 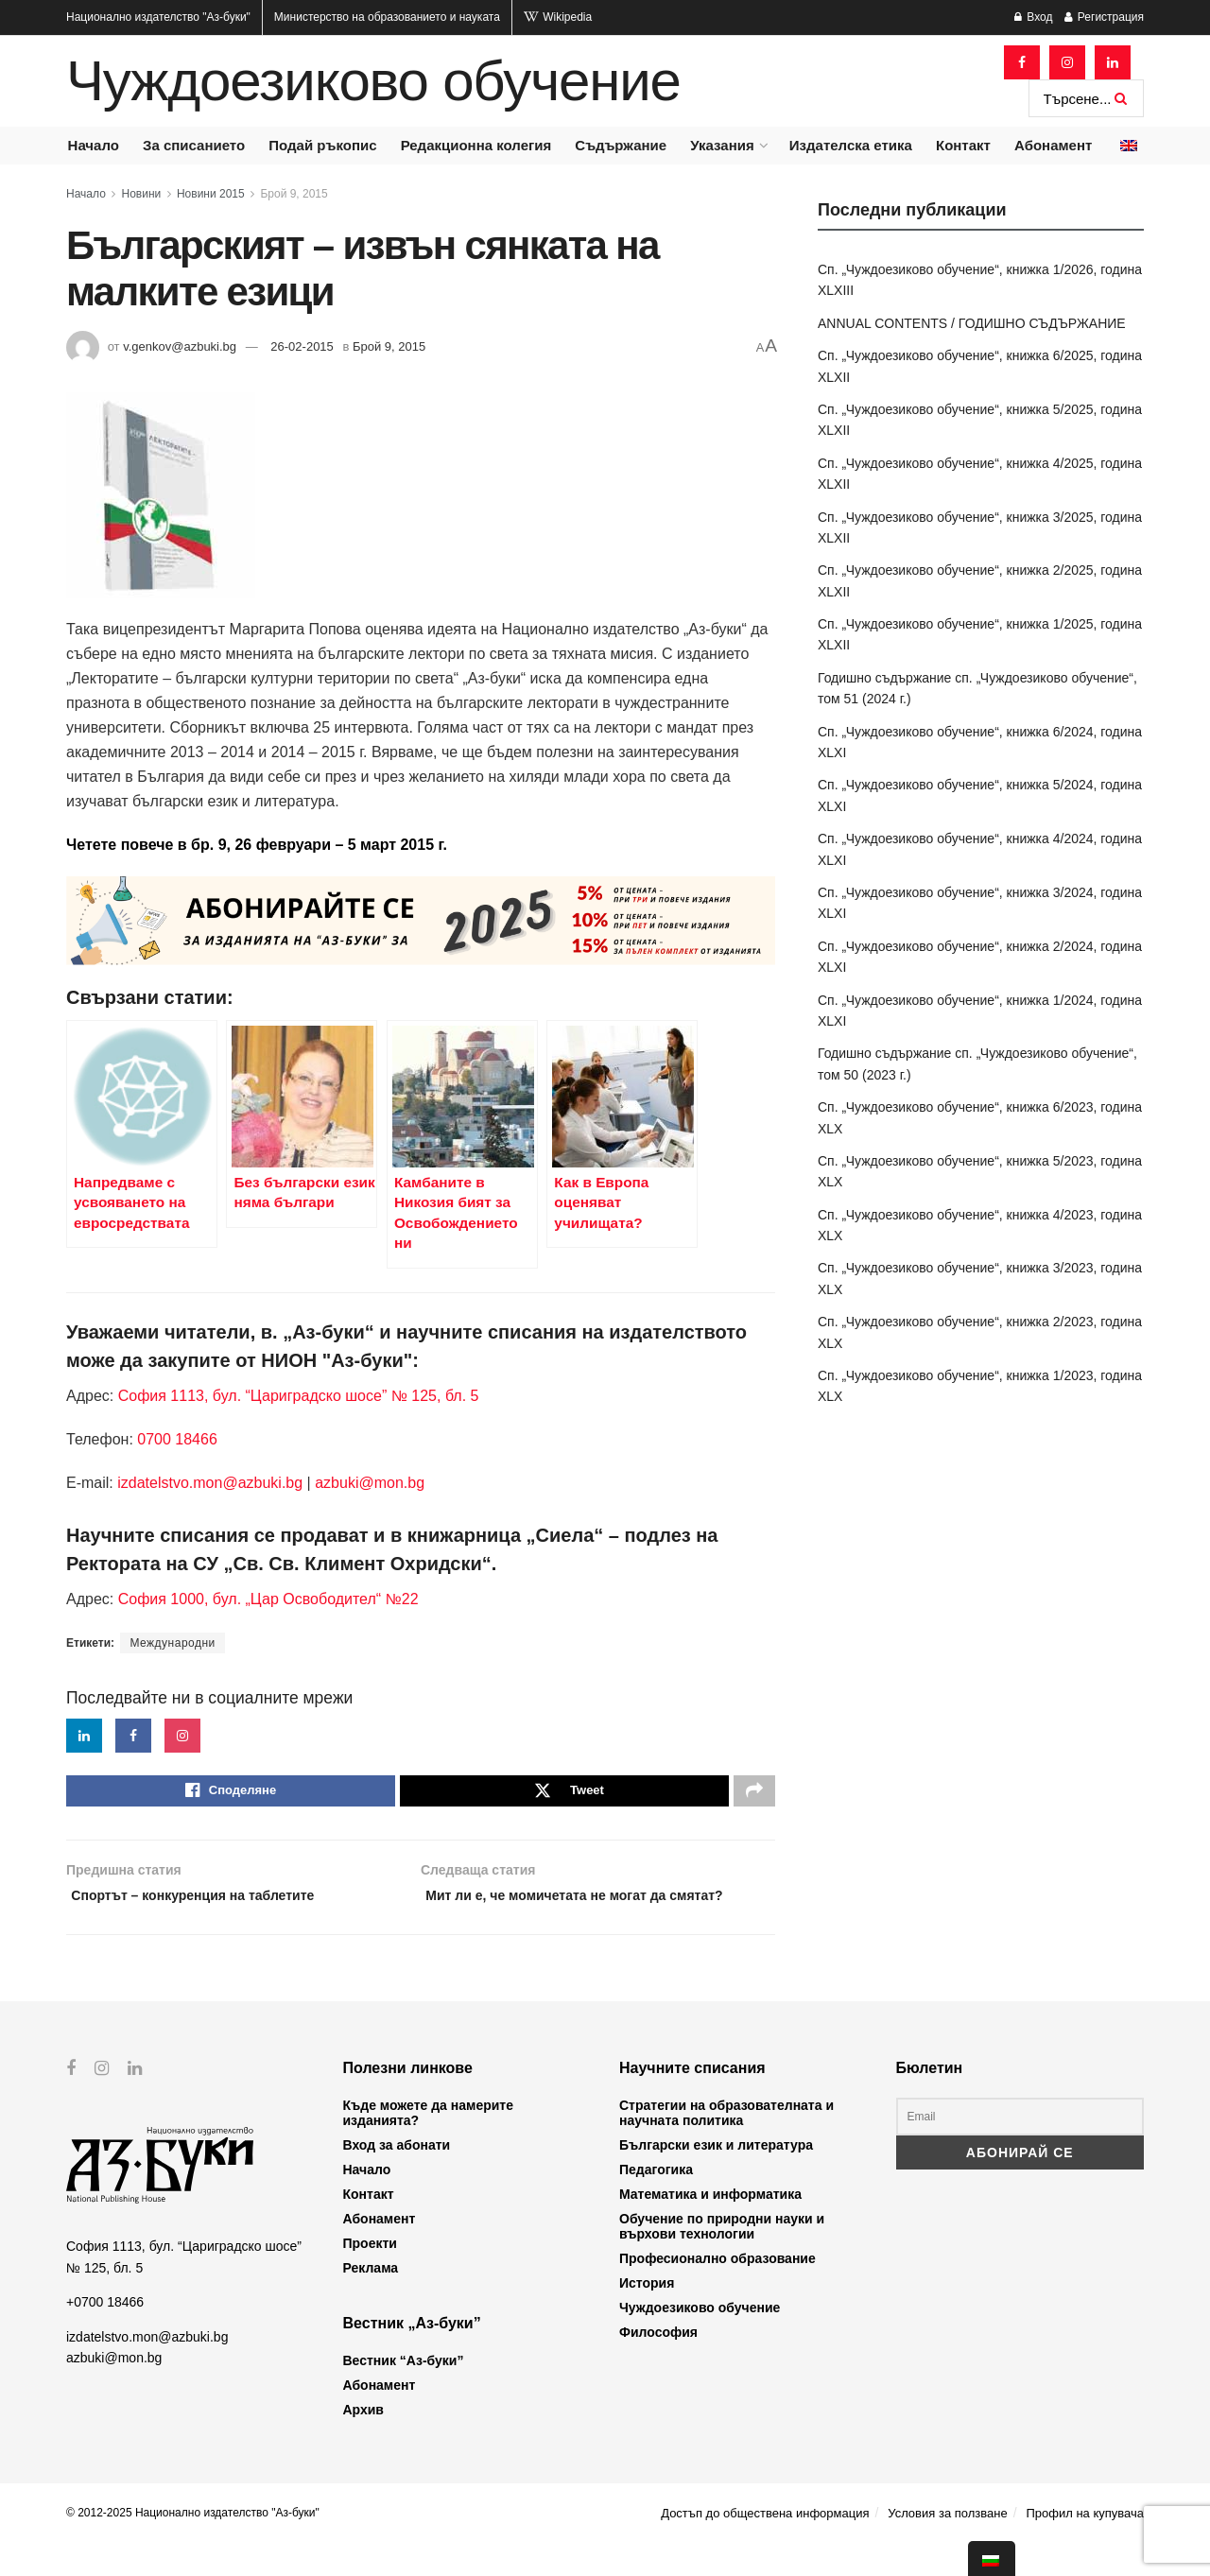 I want to click on Математика и информатика, so click(x=710, y=2226).